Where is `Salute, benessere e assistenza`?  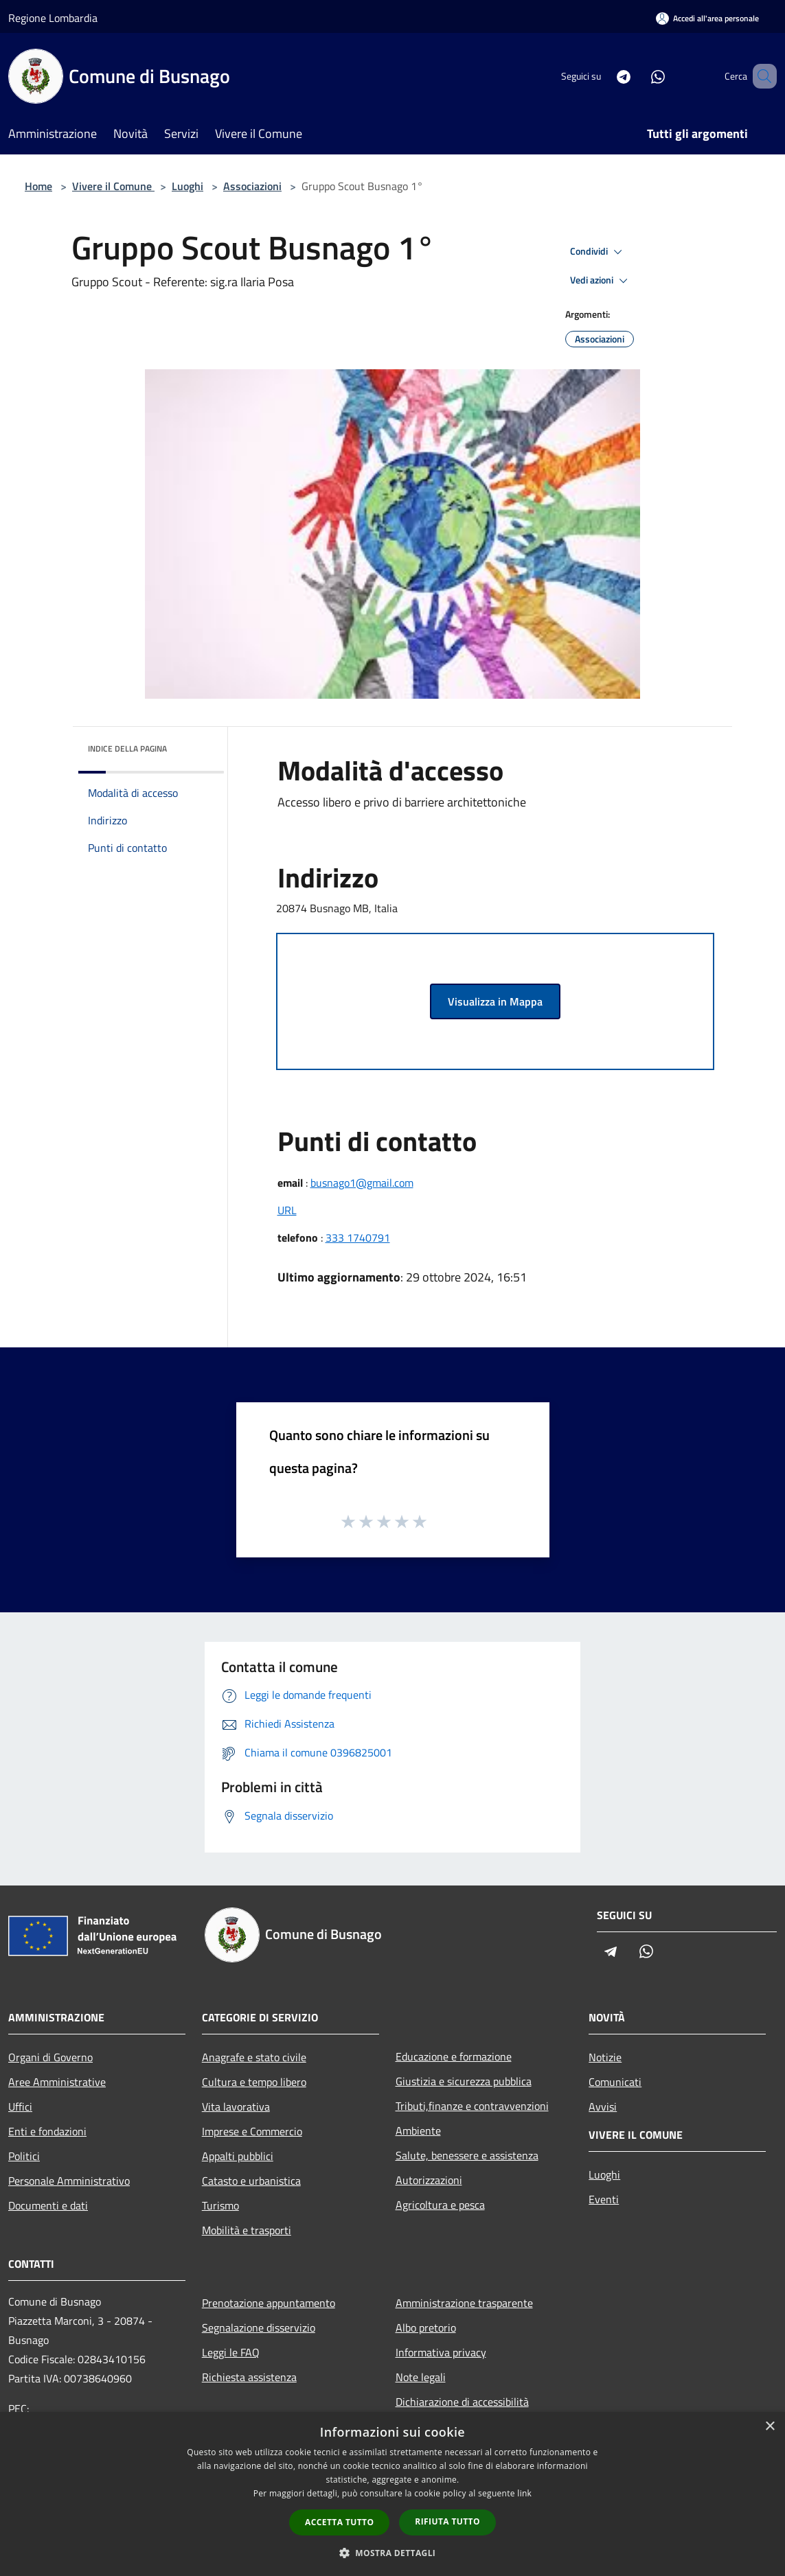 Salute, benessere e assistenza is located at coordinates (467, 2155).